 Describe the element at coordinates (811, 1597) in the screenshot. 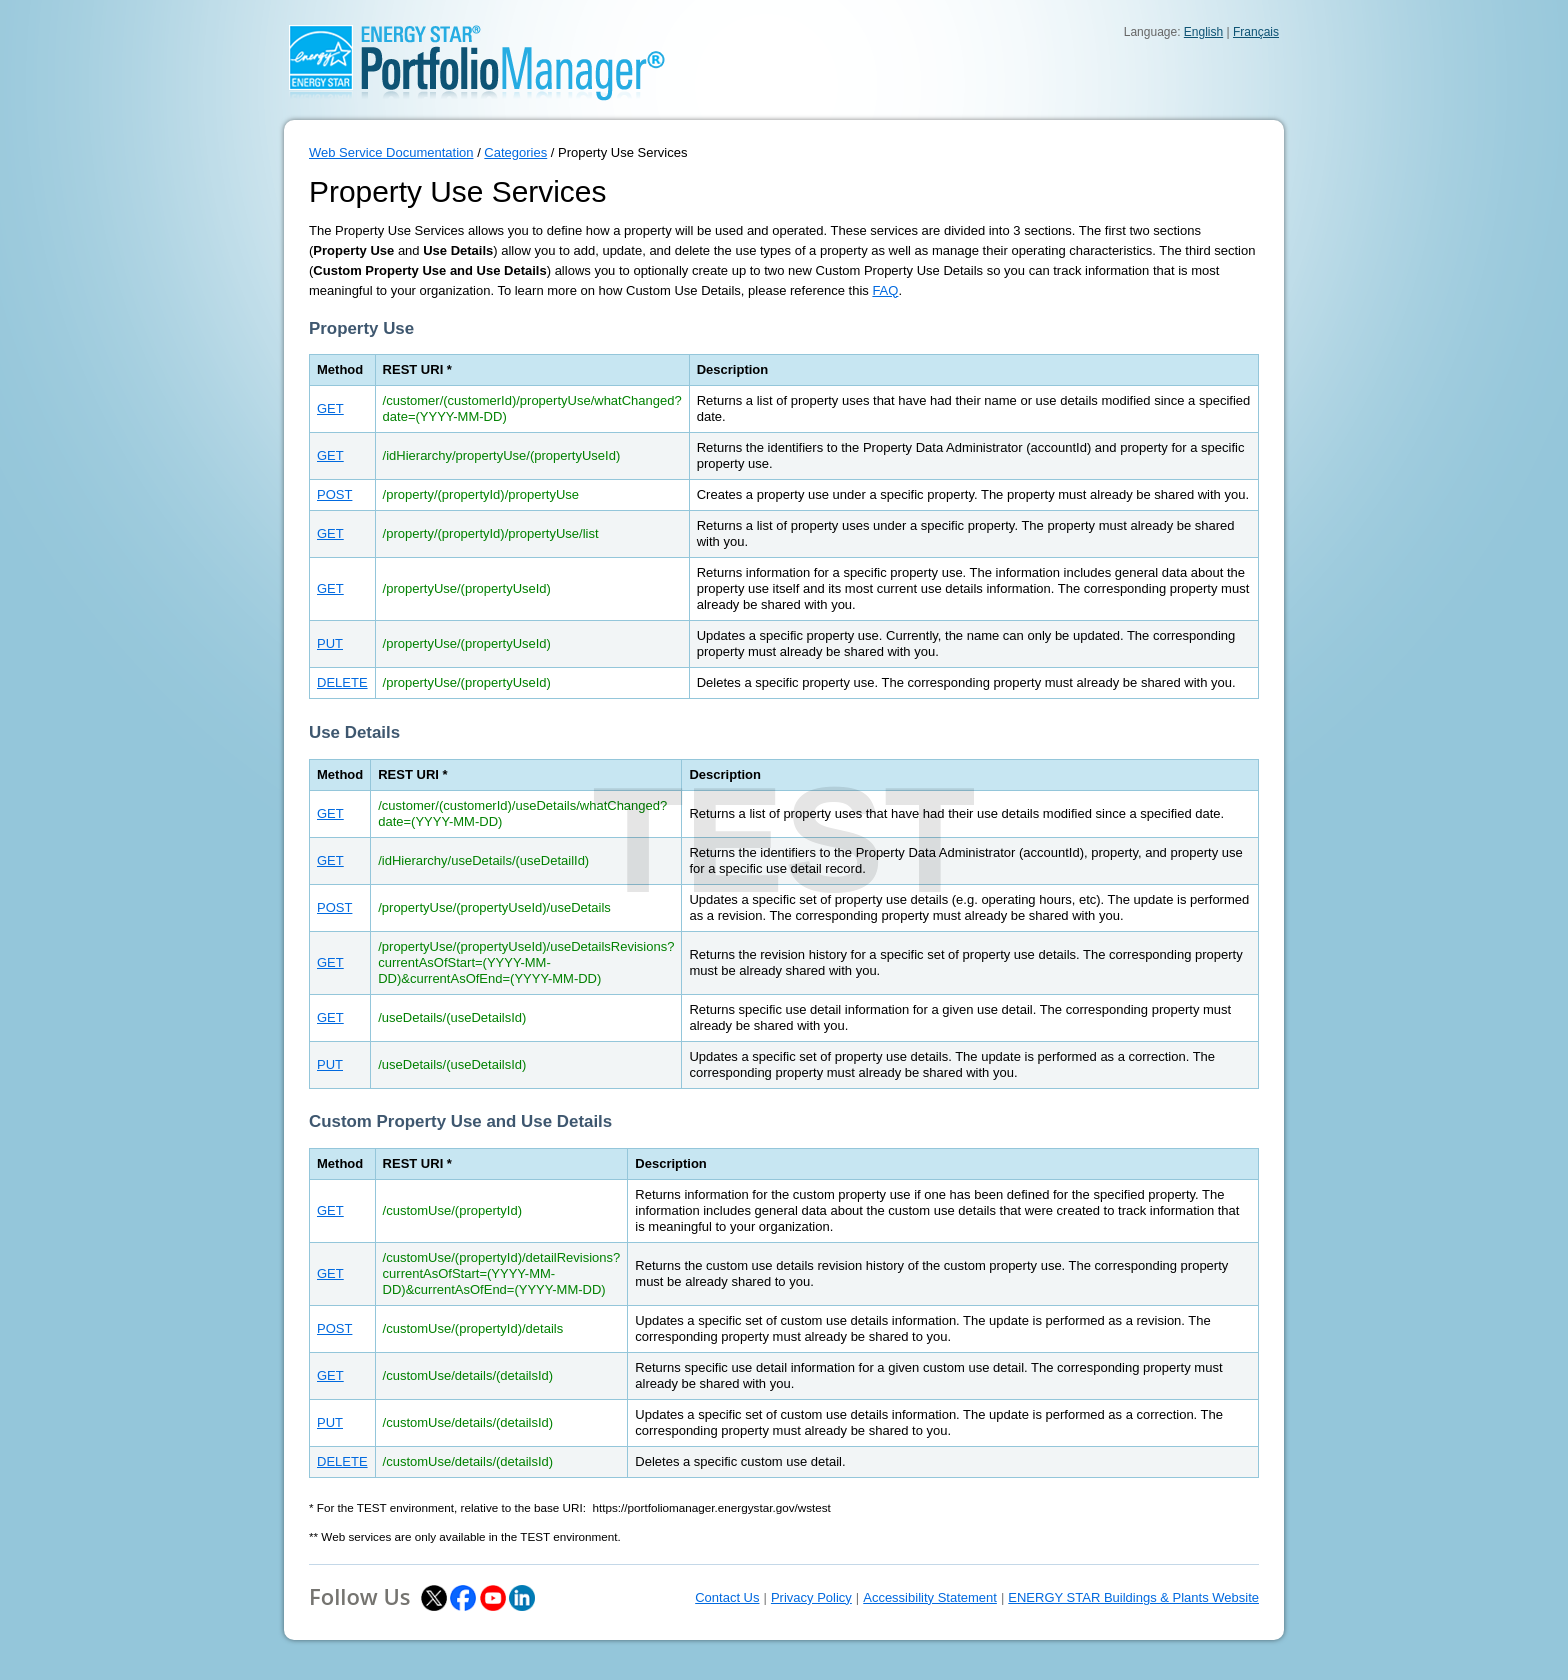

I see `Privacy Policy` at that location.